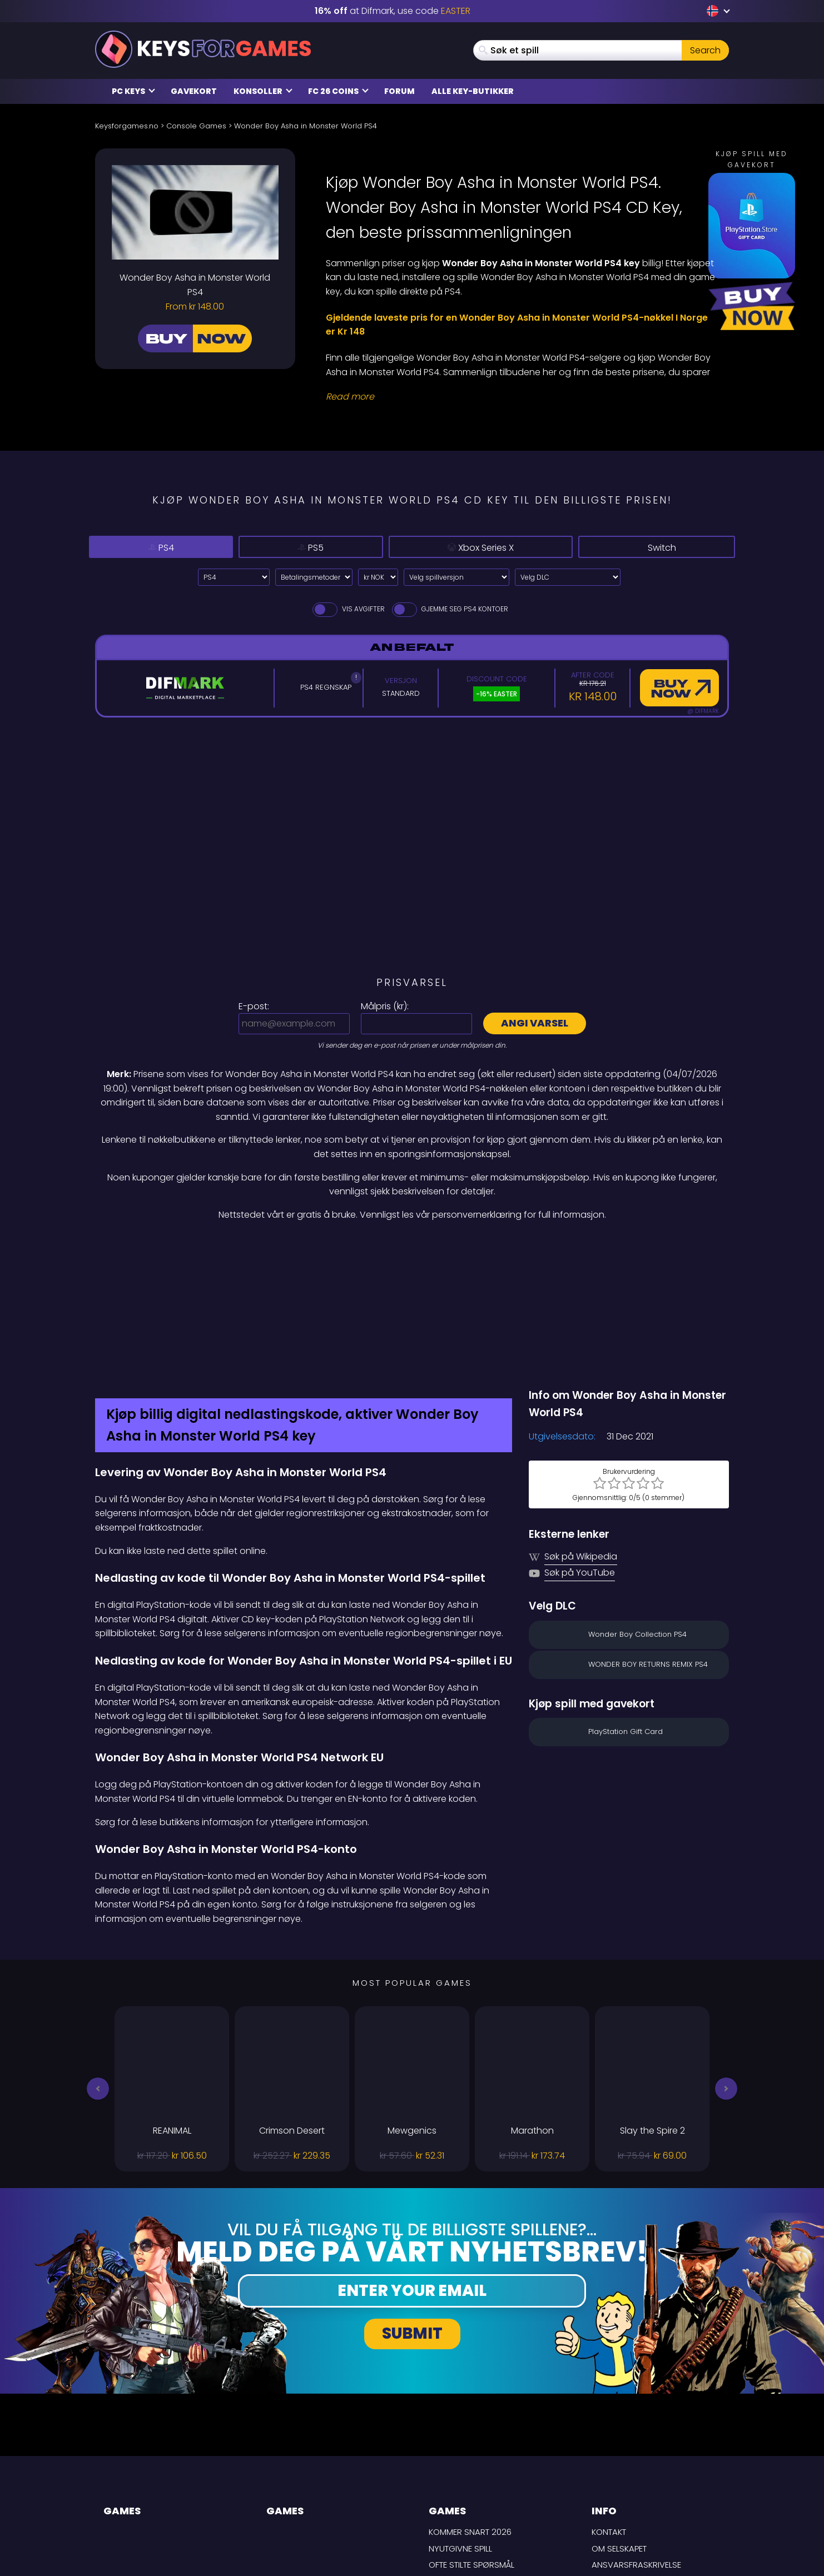 This screenshot has height=2576, width=824. I want to click on Nyutgivne spill, so click(460, 2431).